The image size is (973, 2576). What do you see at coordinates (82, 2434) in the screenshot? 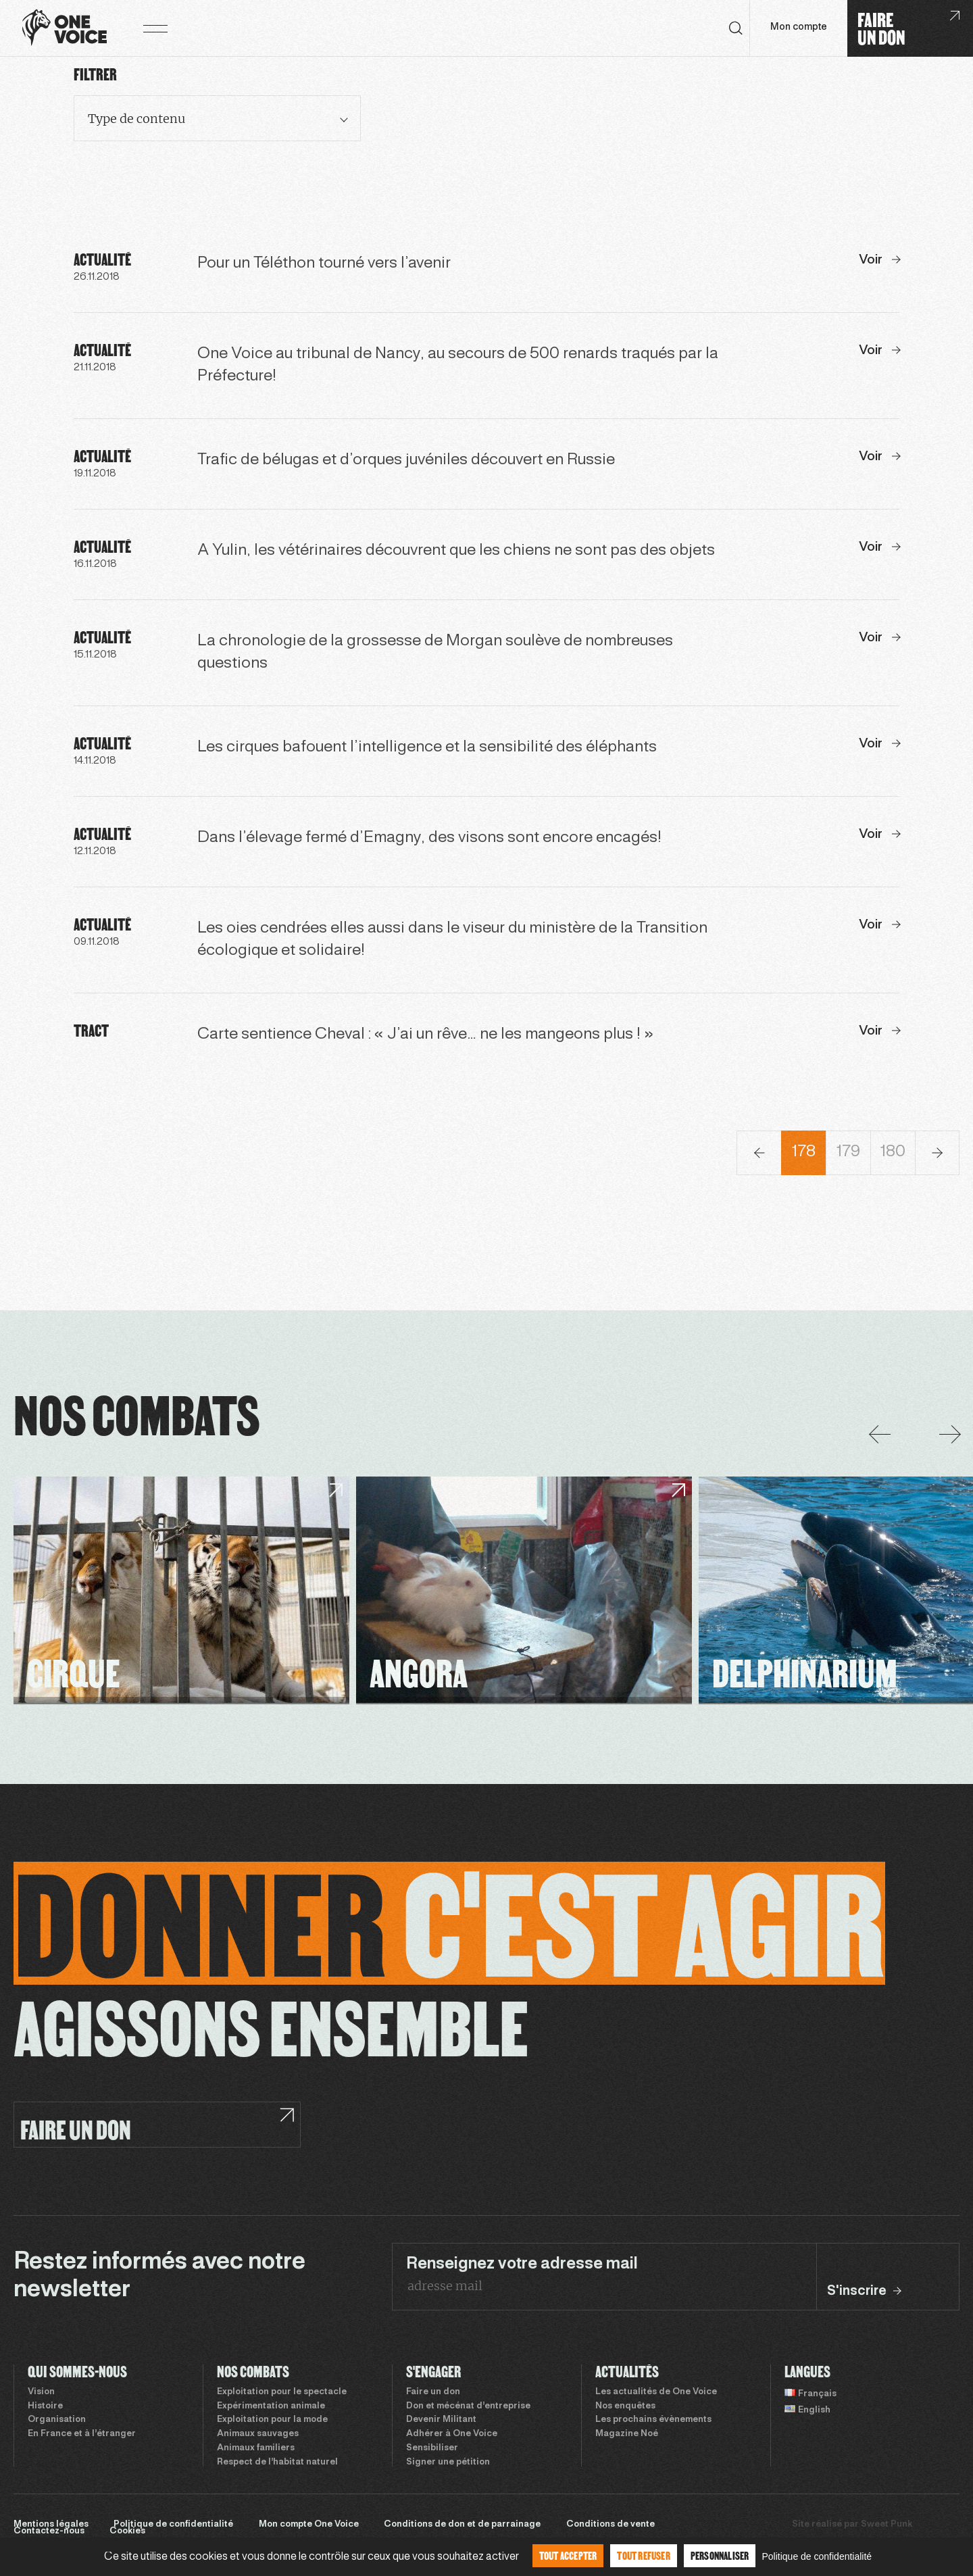
I see `En France et à l’étranger` at bounding box center [82, 2434].